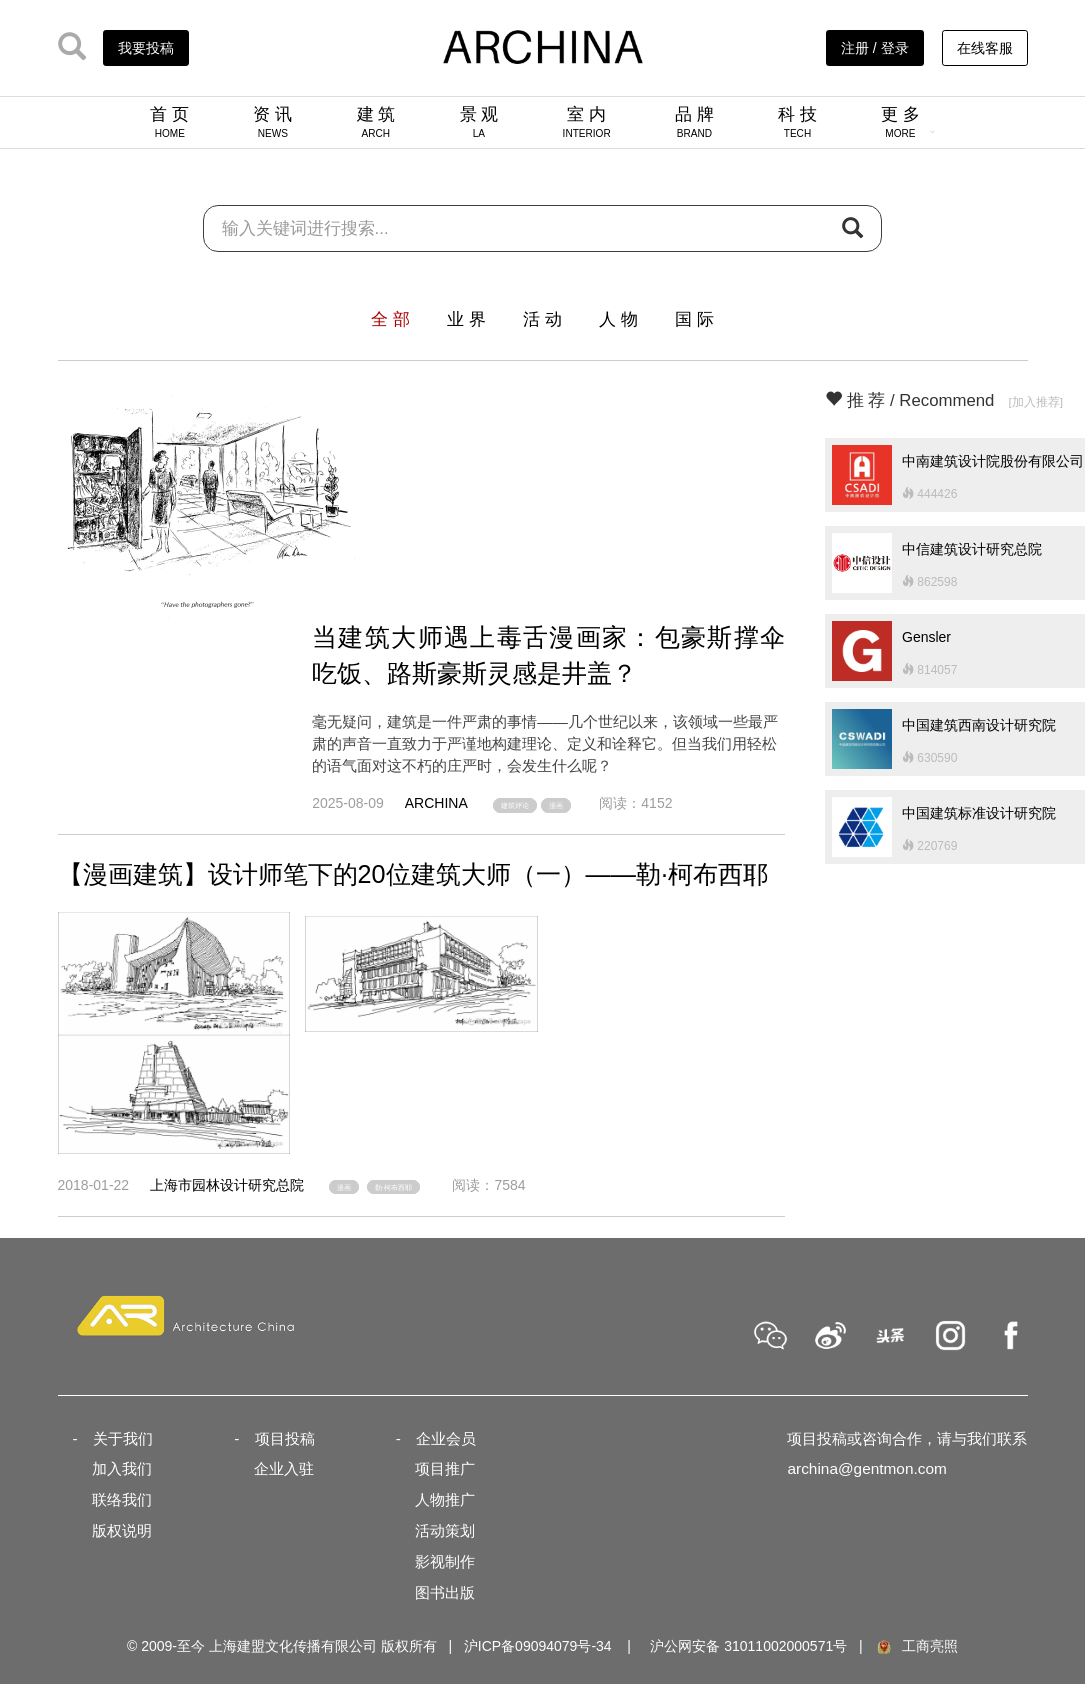 Image resolution: width=1085 pixels, height=1684 pixels. Describe the element at coordinates (445, 1530) in the screenshot. I see `活动策划` at that location.